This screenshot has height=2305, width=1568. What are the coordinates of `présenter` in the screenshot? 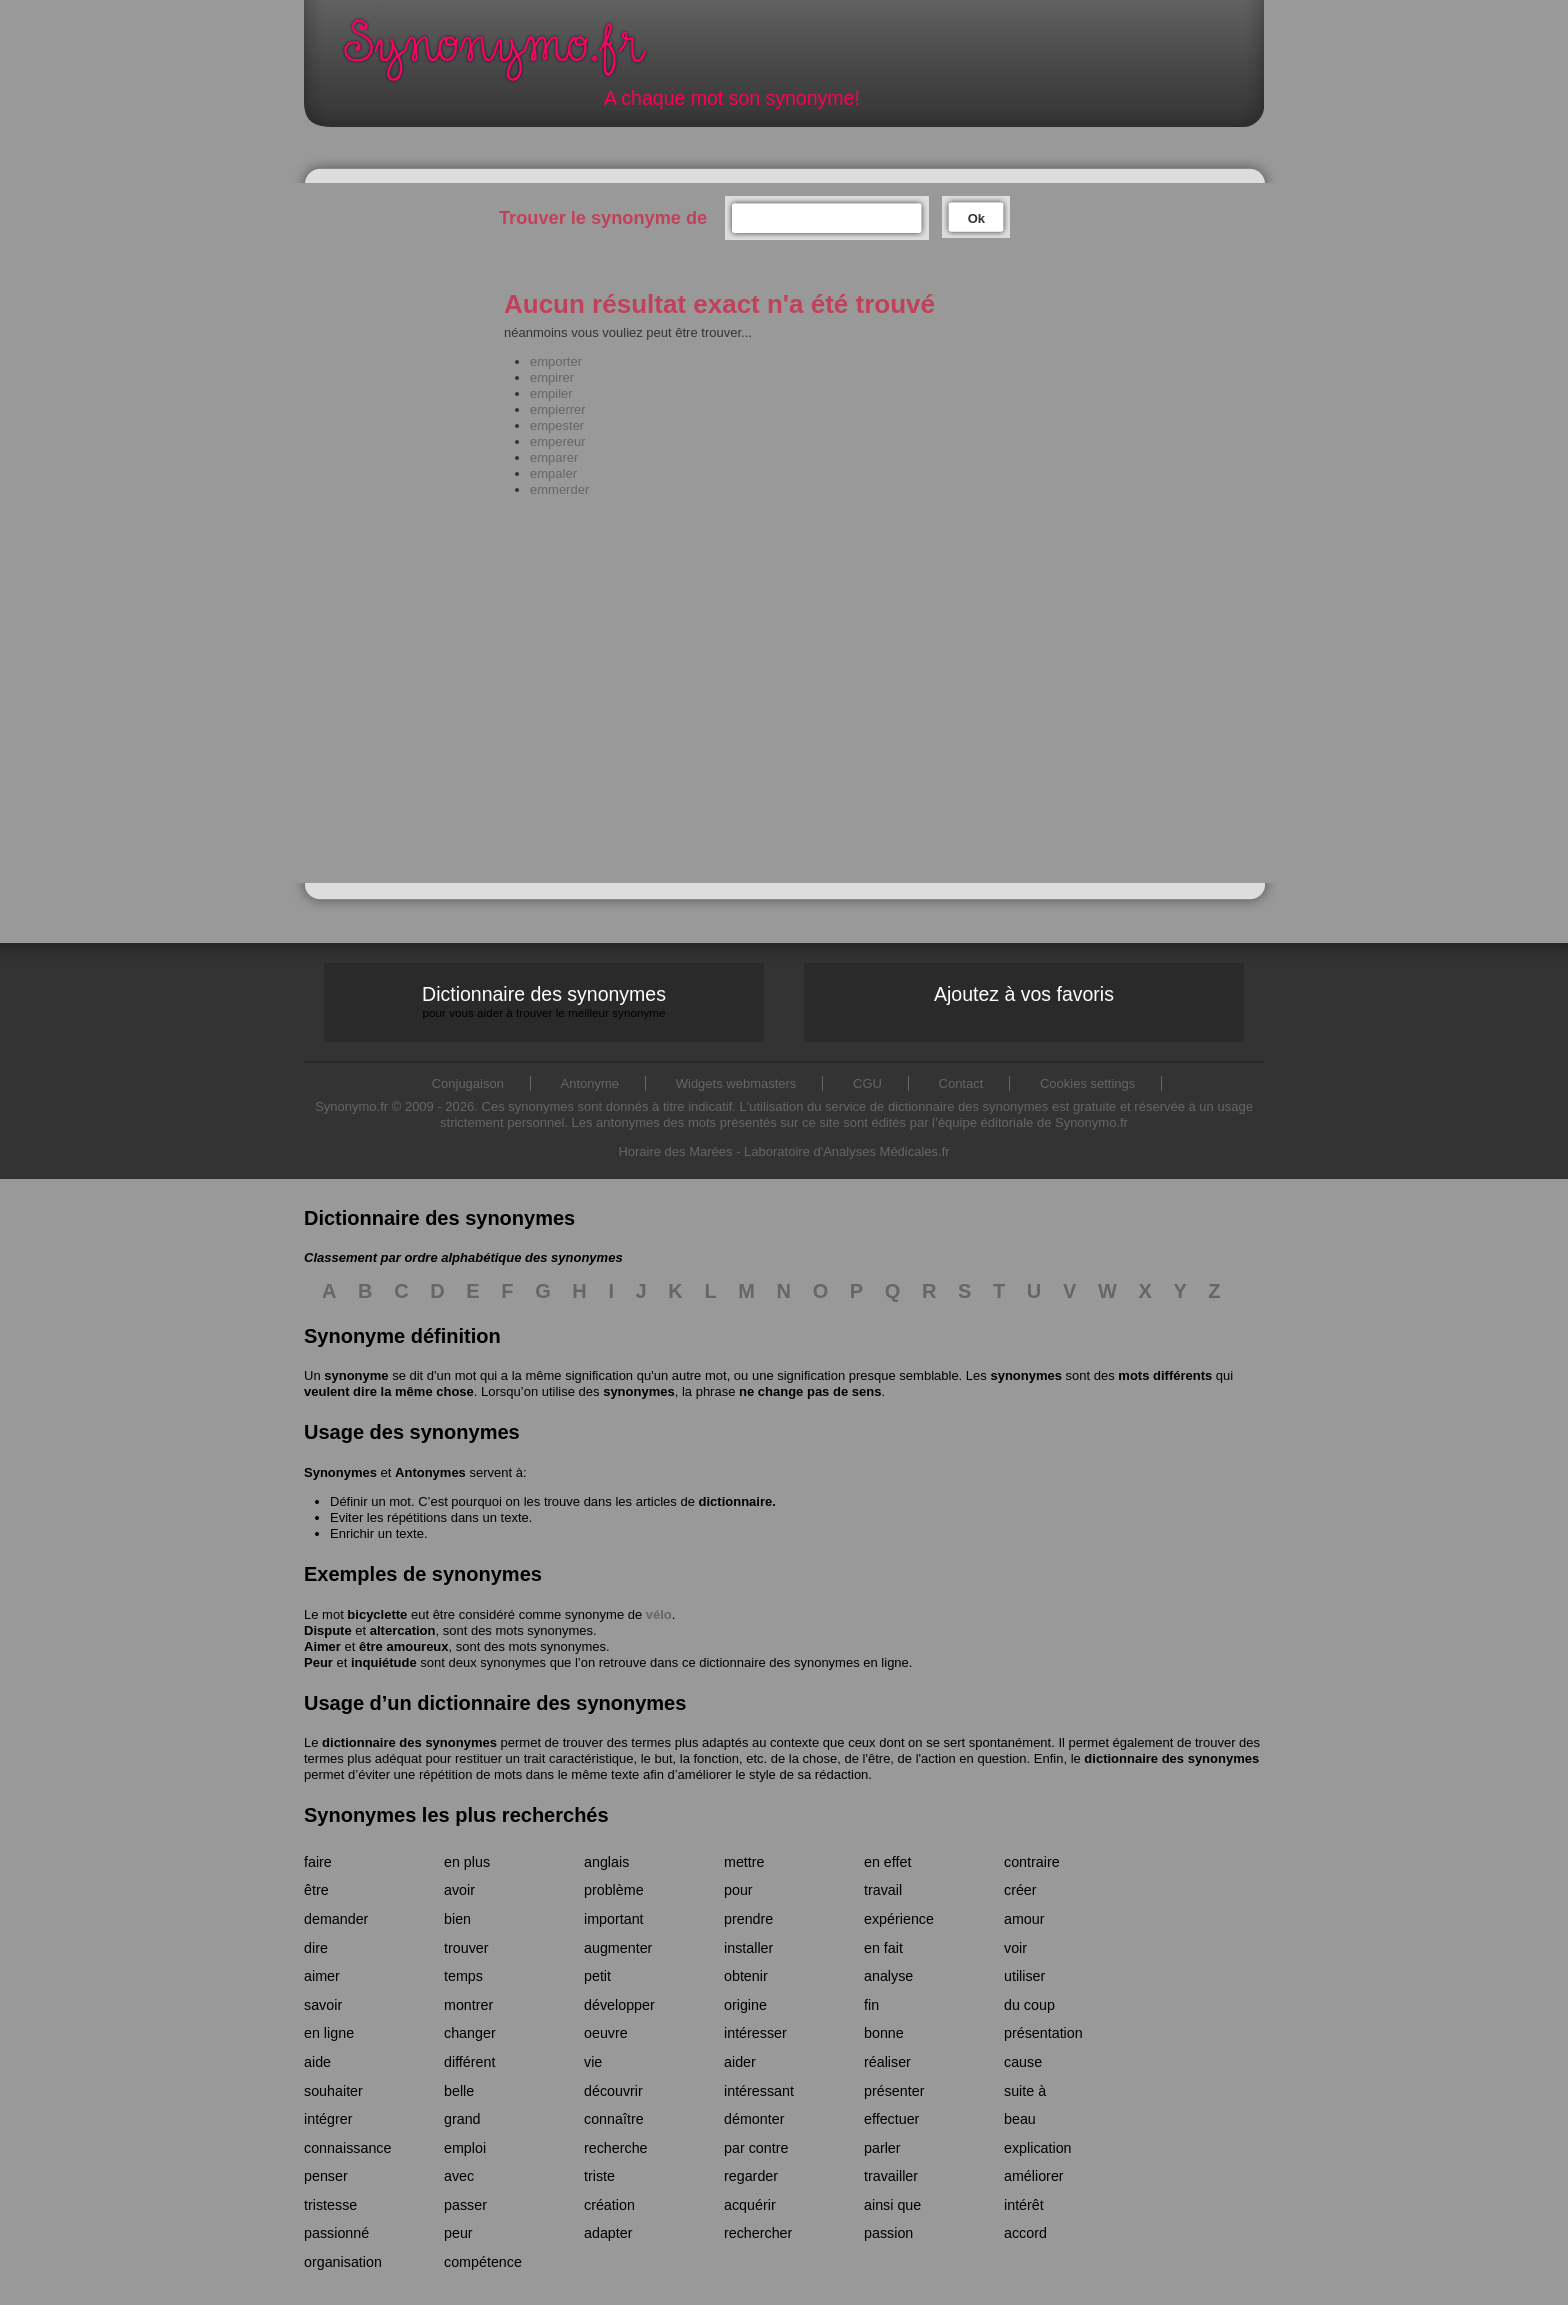 It's located at (894, 2091).